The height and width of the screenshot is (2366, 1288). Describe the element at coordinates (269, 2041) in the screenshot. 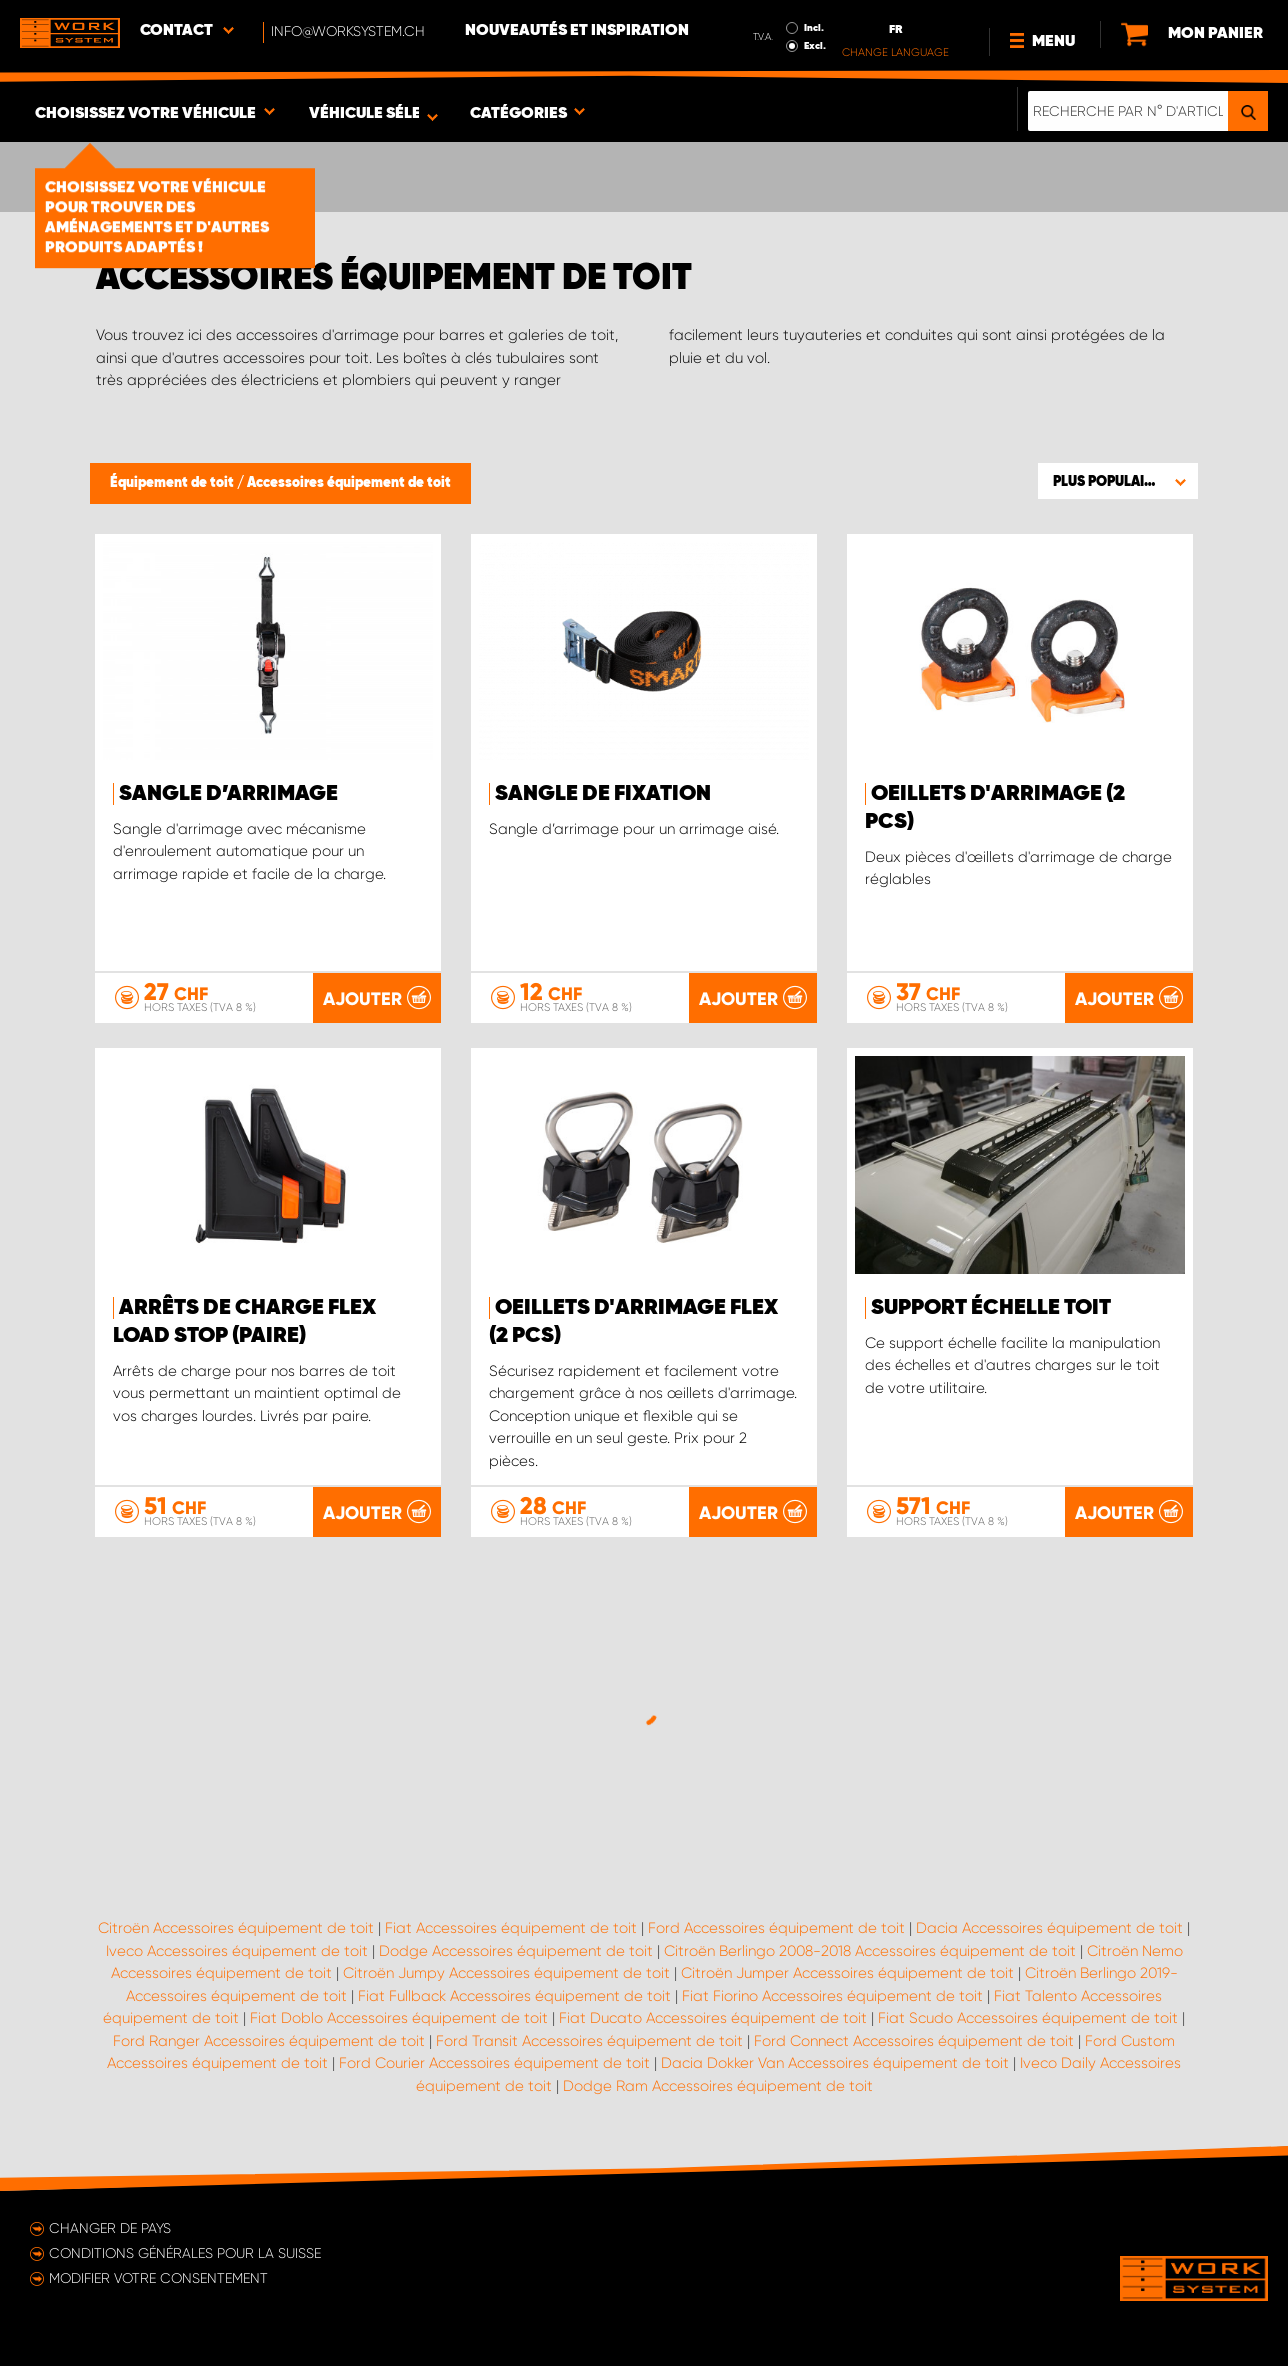

I see `Ford Ranger Accessoires équipement de toit` at that location.